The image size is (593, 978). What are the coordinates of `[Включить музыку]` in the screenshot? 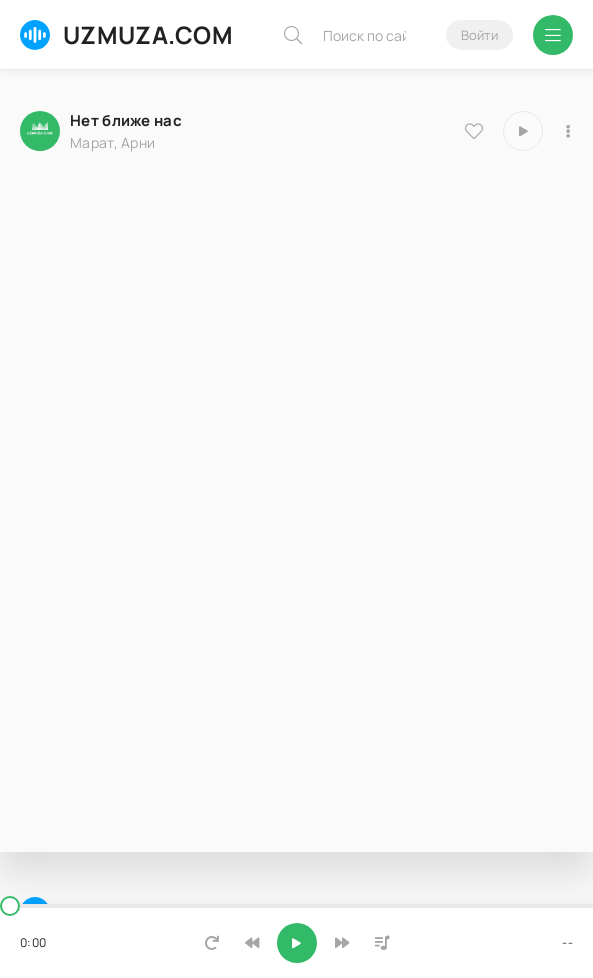 It's located at (297, 943).